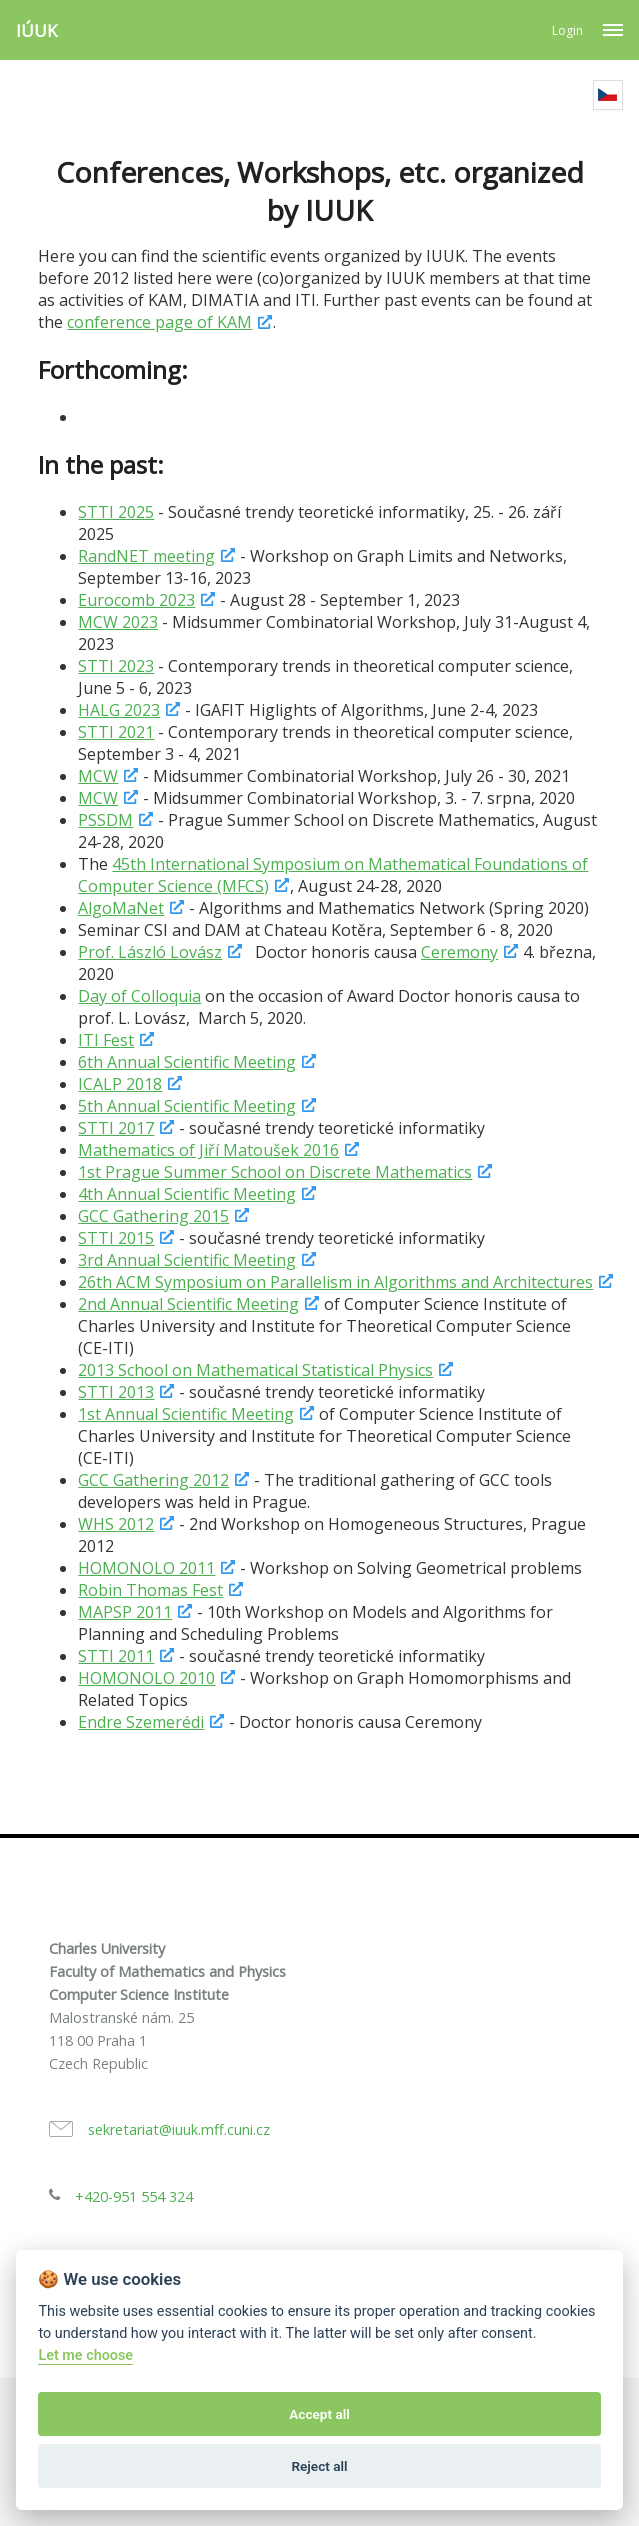 The width and height of the screenshot is (639, 2526). What do you see at coordinates (187, 1260) in the screenshot?
I see `3rd Annual Scientific Meeting` at bounding box center [187, 1260].